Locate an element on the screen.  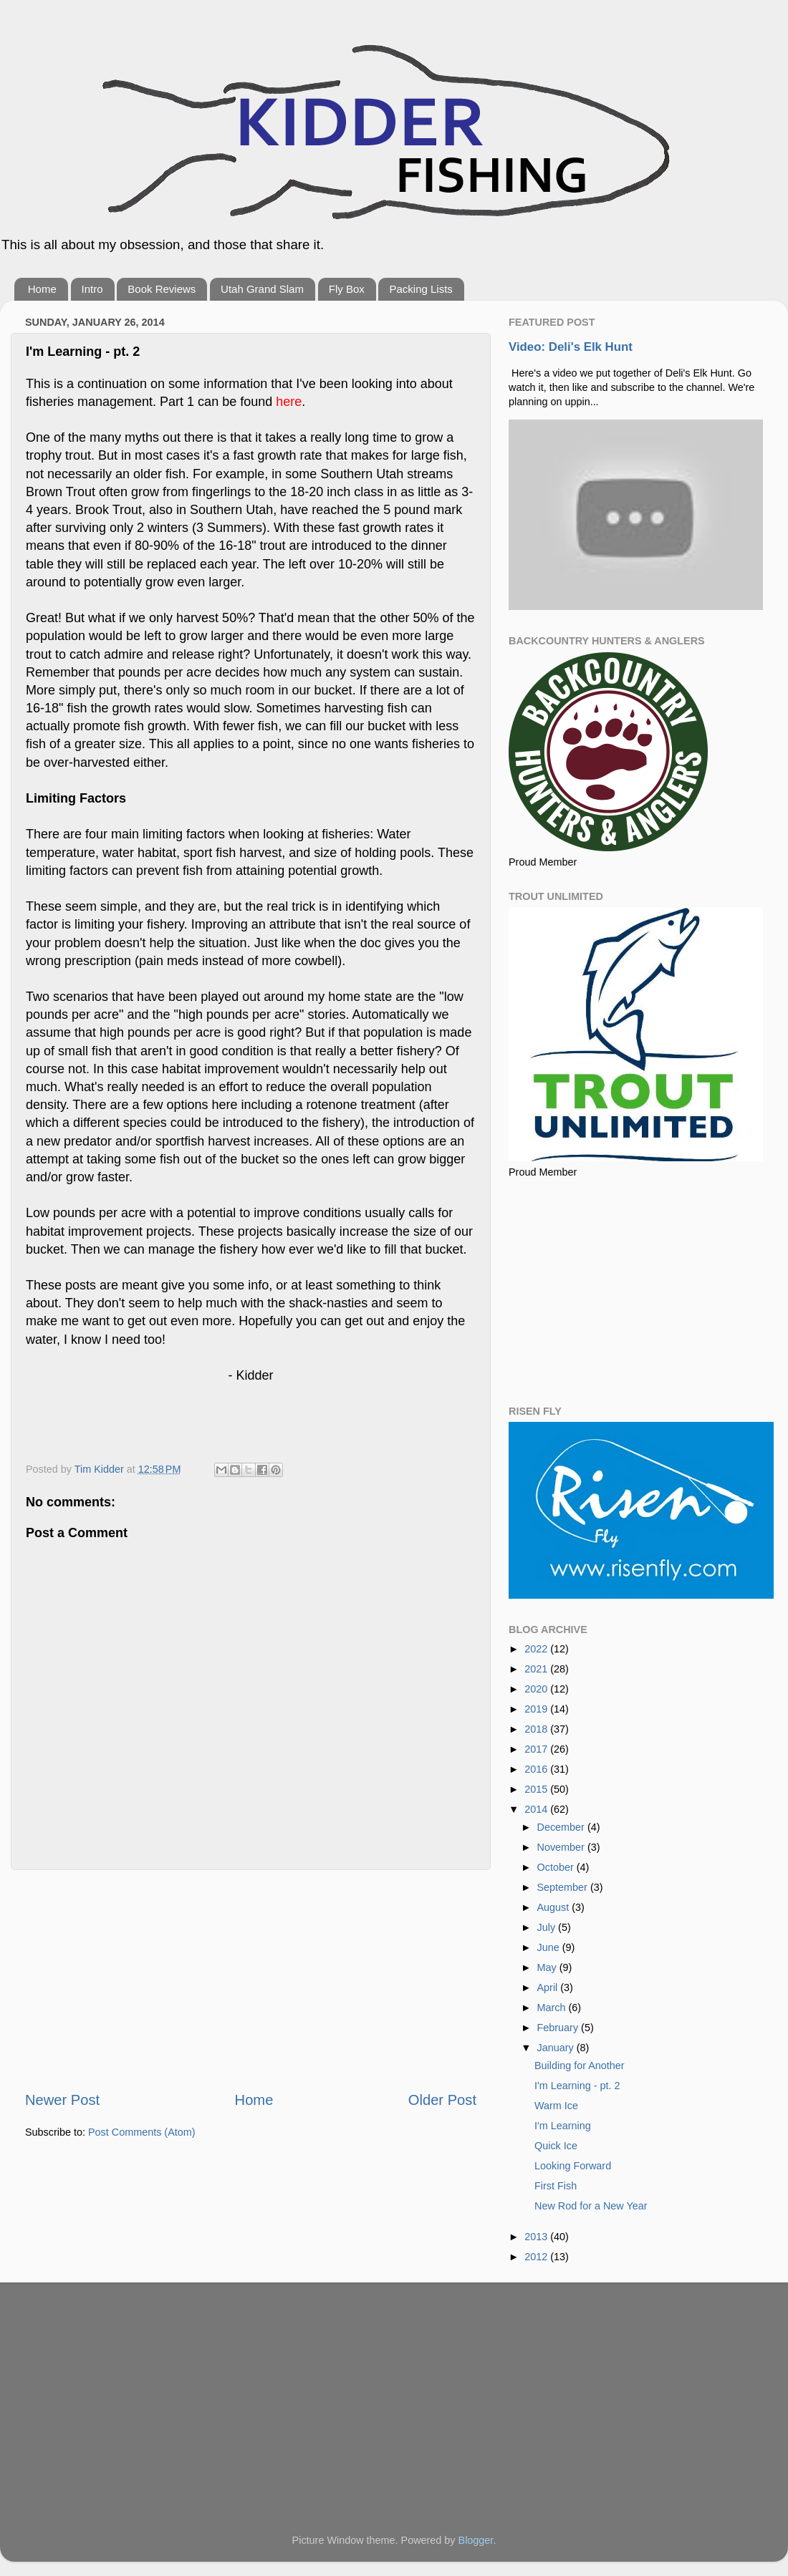
Fly Box is located at coordinates (347, 289).